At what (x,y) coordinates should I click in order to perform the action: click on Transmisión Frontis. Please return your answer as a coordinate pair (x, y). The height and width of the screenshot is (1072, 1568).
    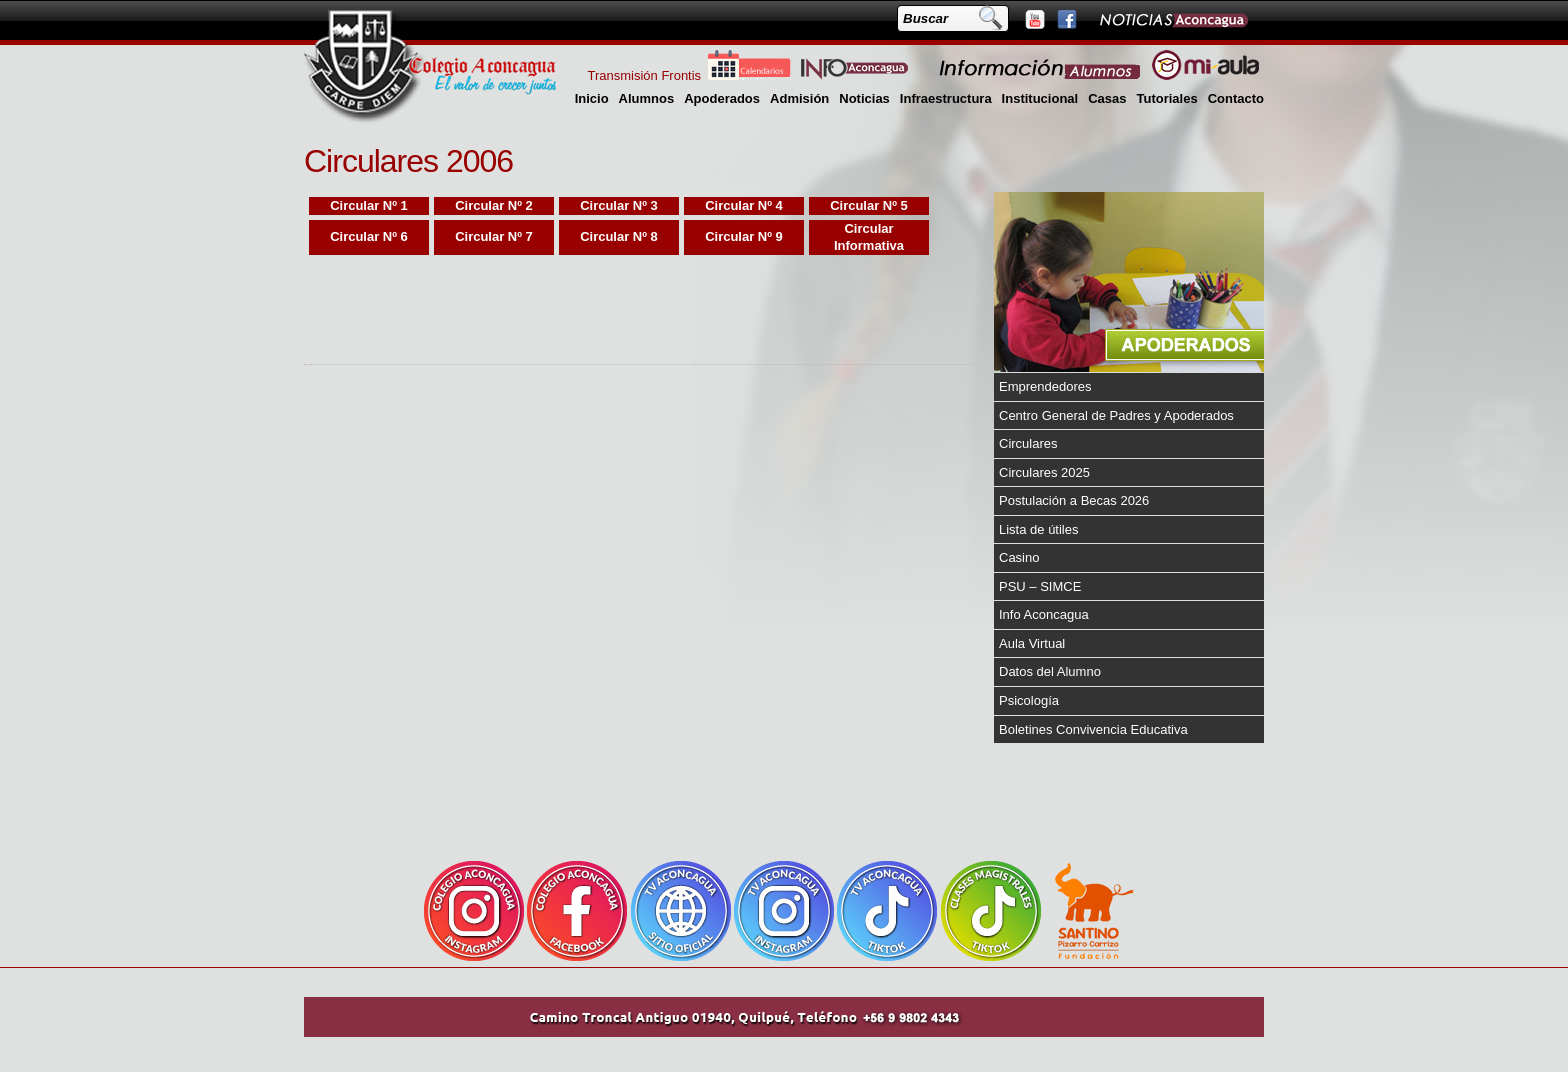
    Looking at the image, I should click on (644, 75).